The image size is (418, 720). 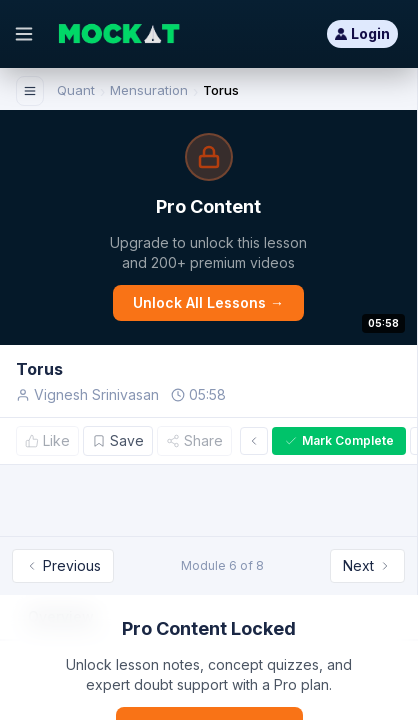 What do you see at coordinates (63, 565) in the screenshot?
I see `Previous` at bounding box center [63, 565].